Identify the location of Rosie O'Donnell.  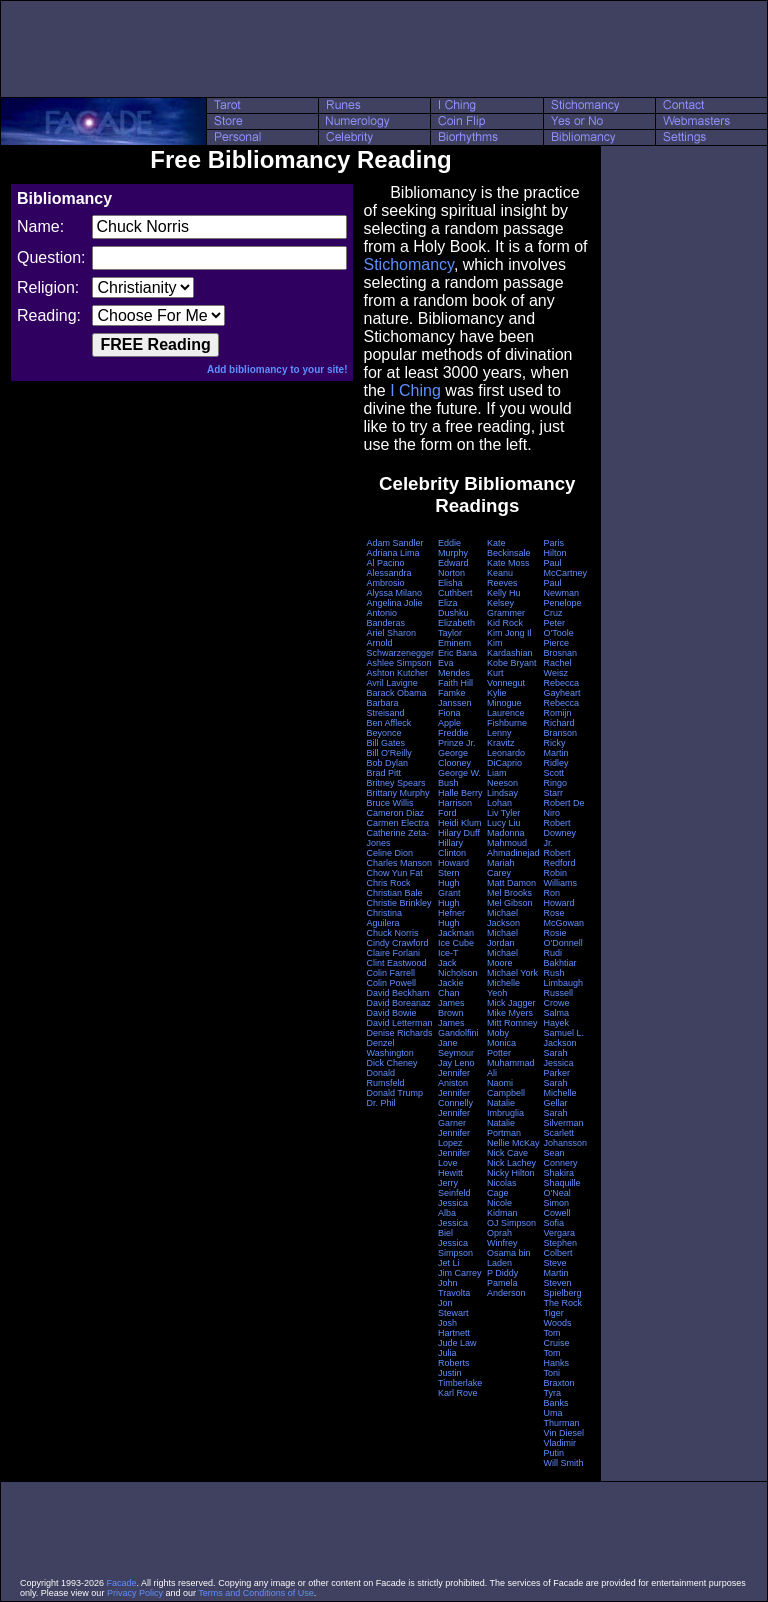
(563, 938).